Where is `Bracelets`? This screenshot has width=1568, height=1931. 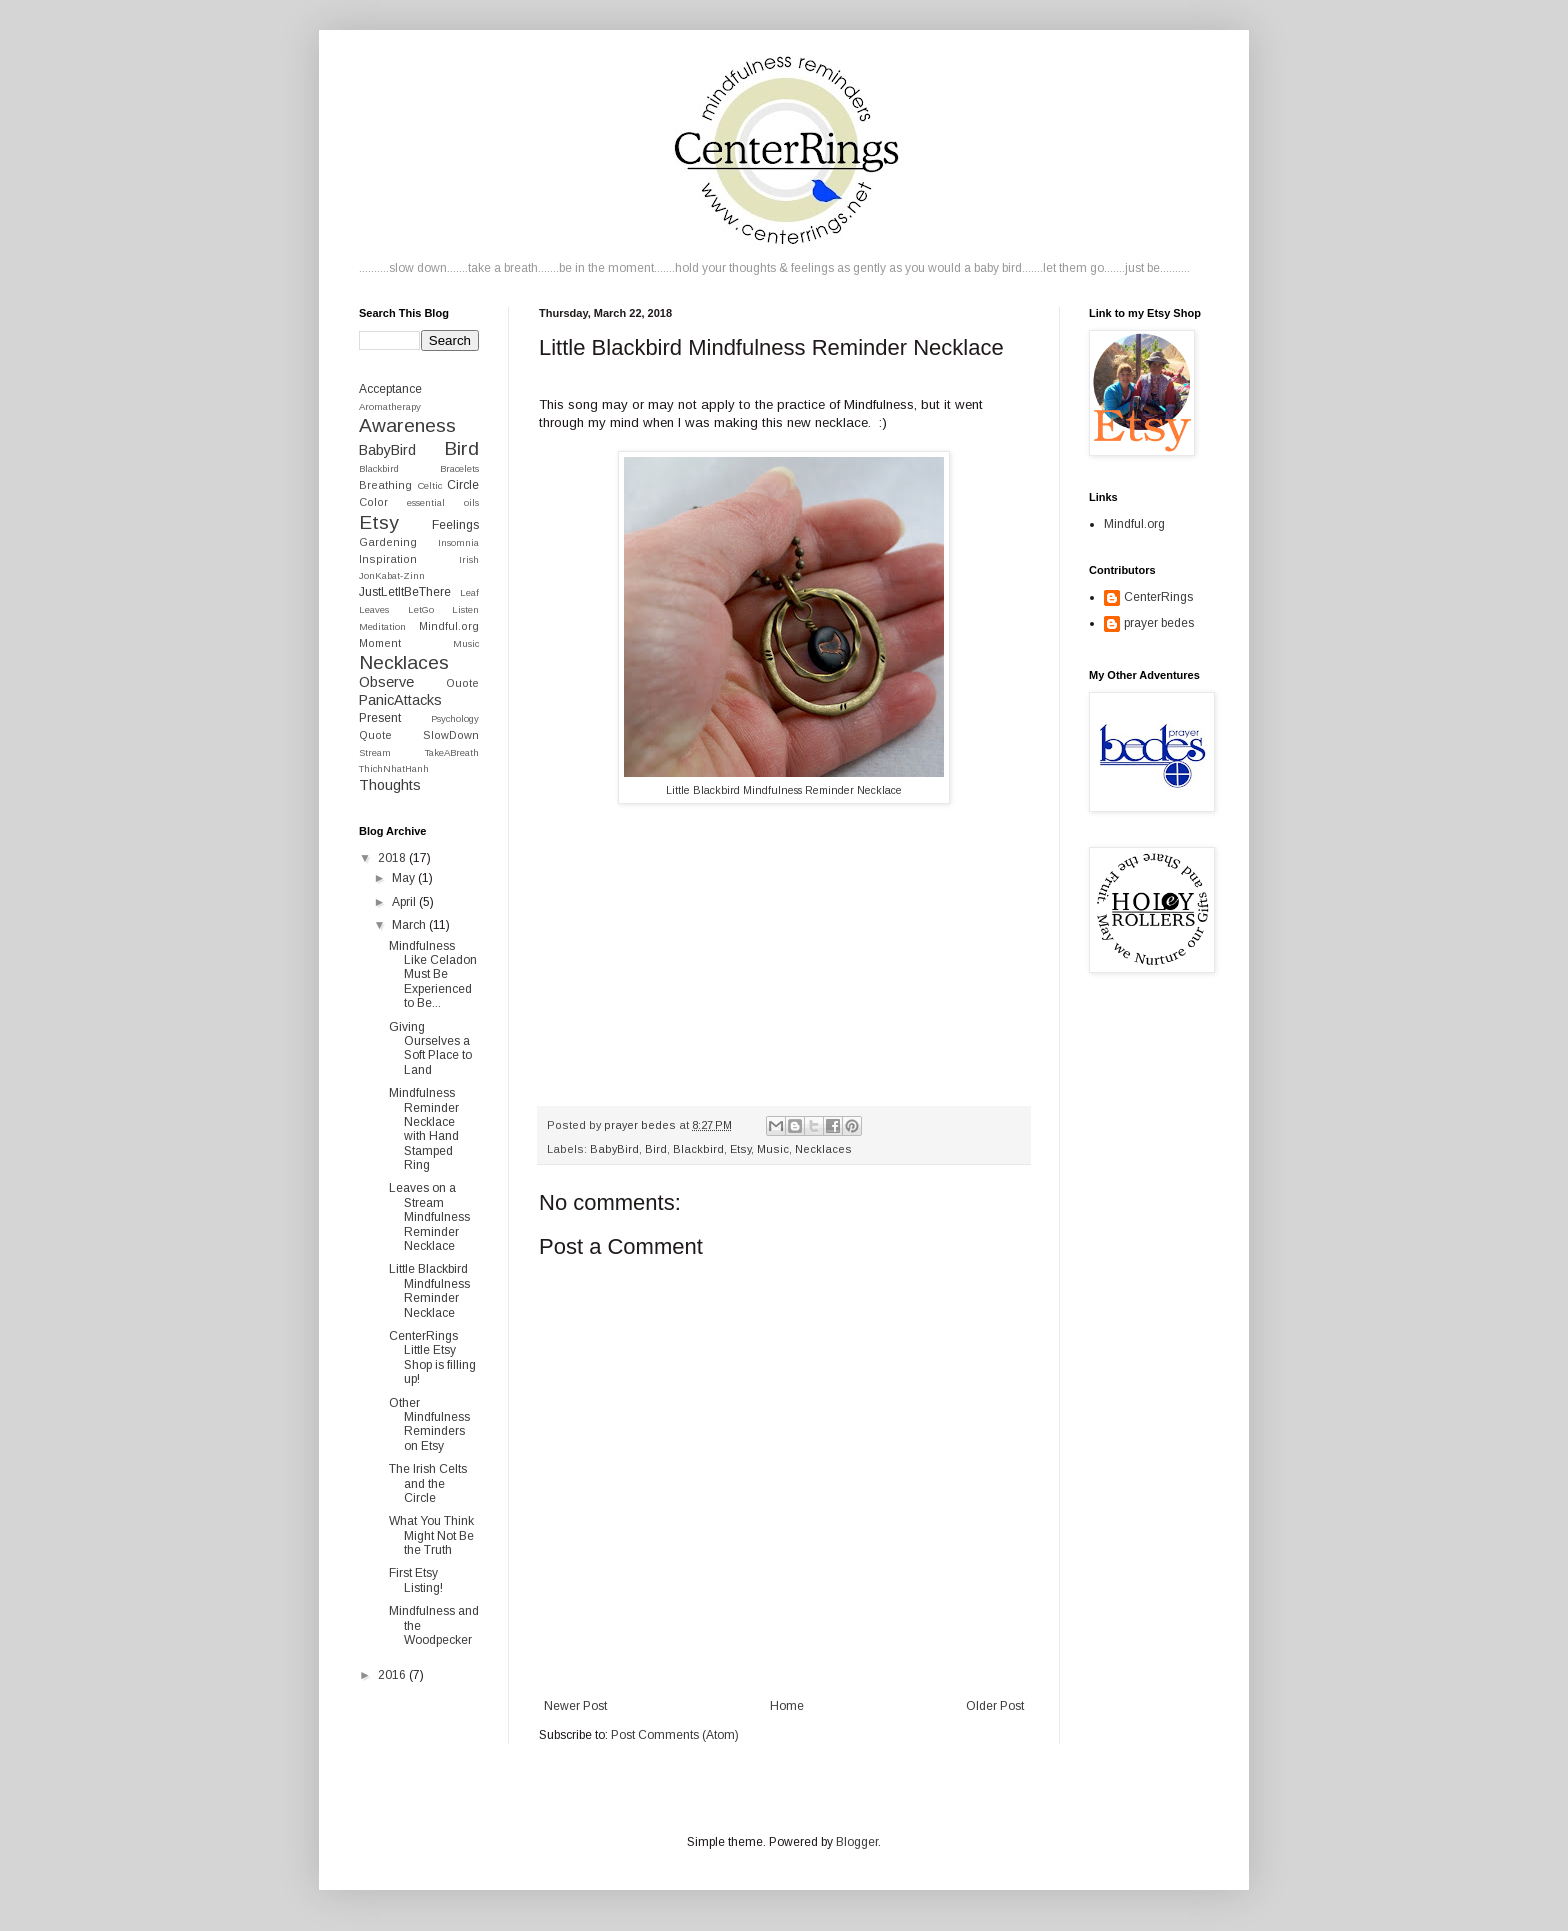
Bracelets is located at coordinates (459, 468).